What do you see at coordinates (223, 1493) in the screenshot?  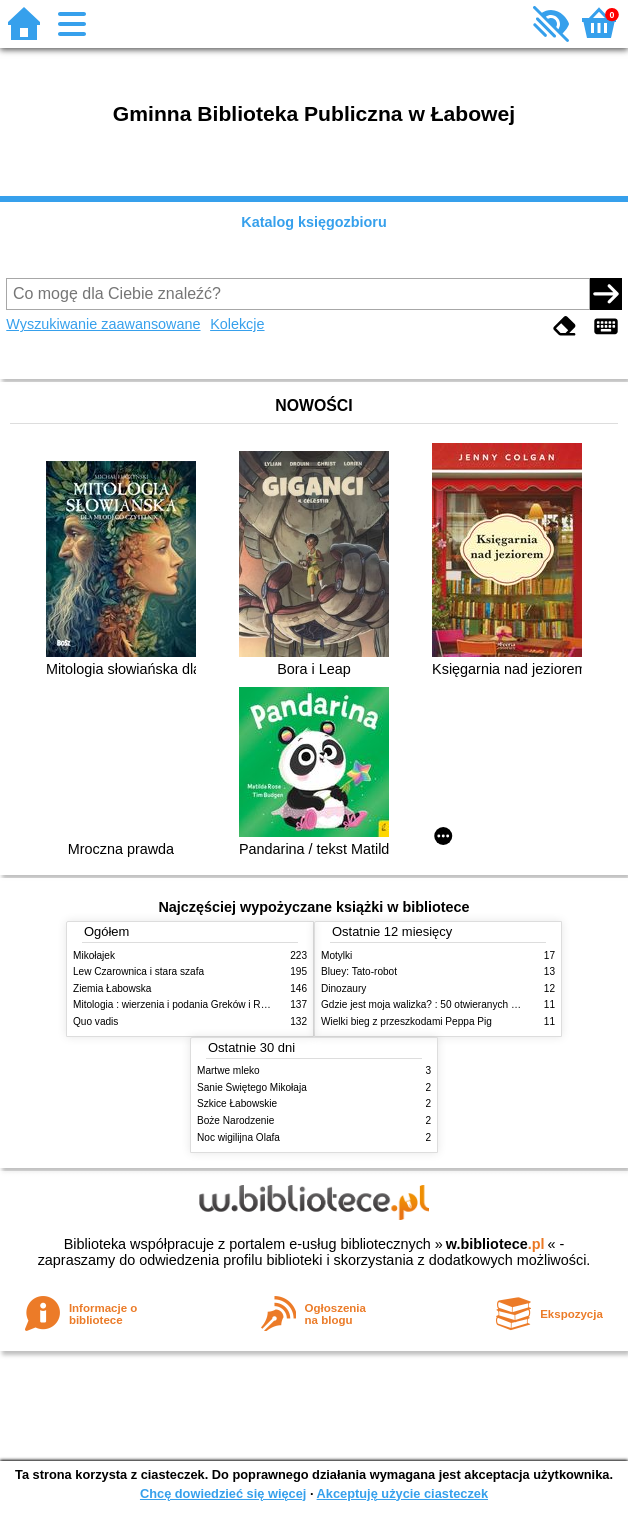 I see `Chcę dowiedzieć się więcej` at bounding box center [223, 1493].